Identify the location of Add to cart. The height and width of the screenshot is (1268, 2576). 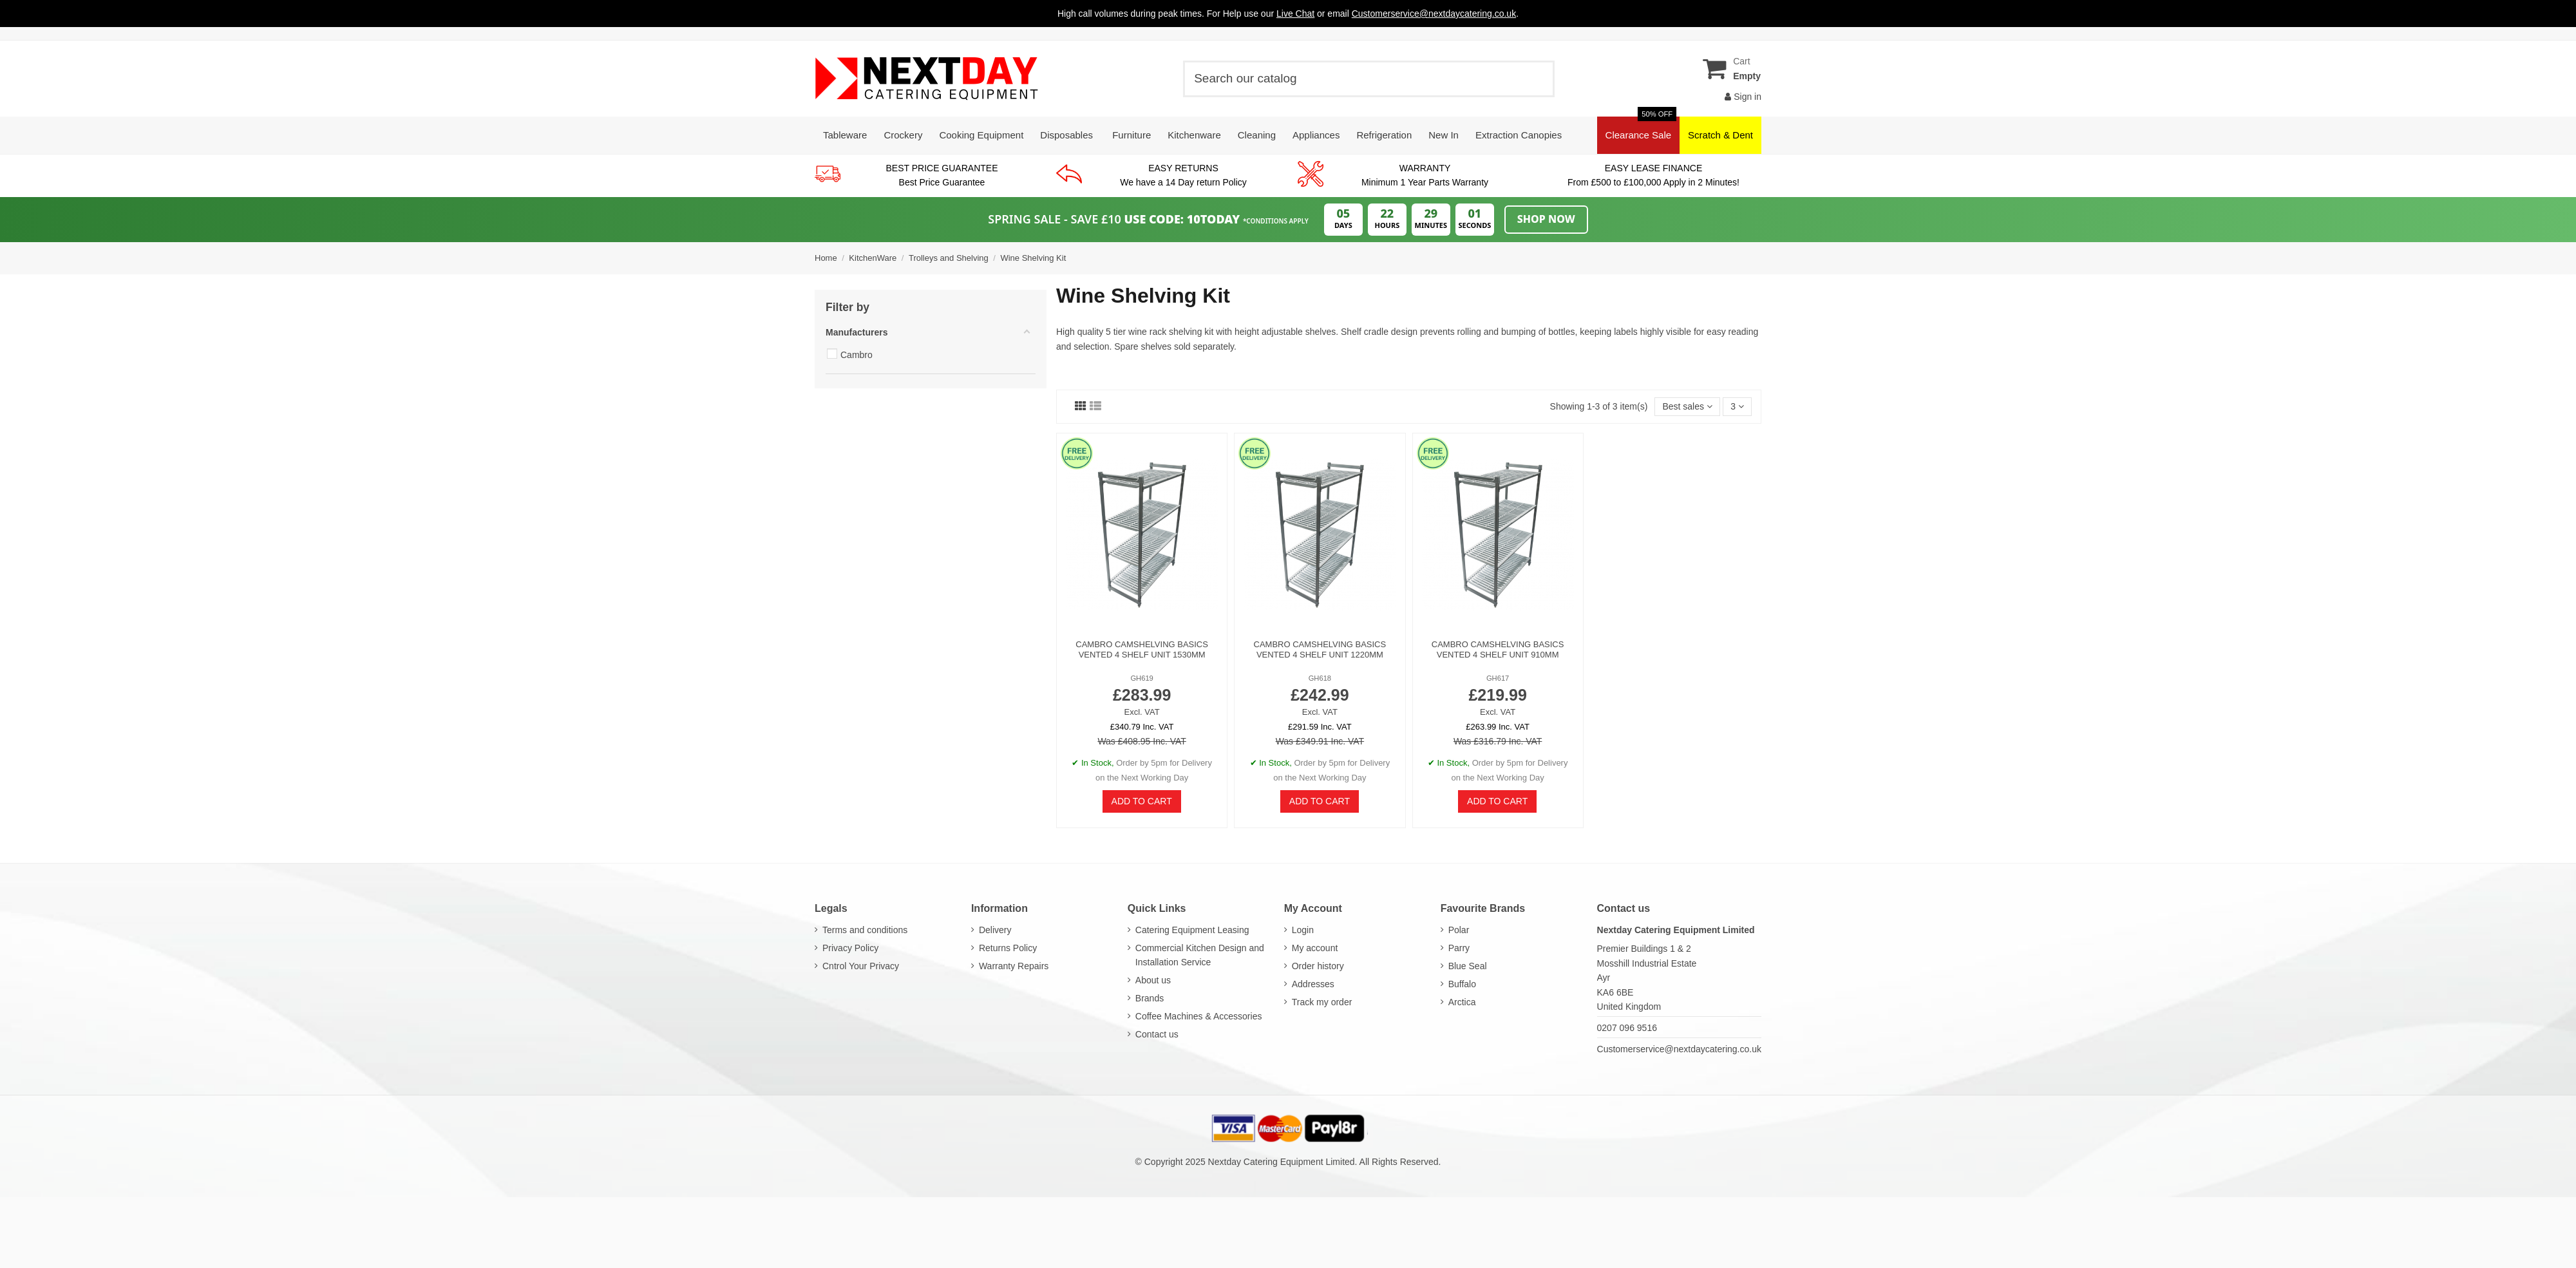
(1142, 801).